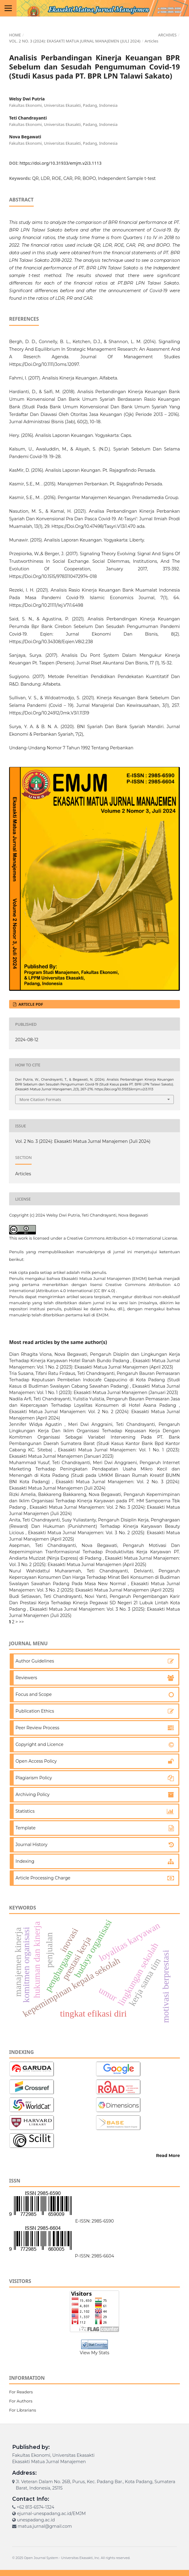  I want to click on Creative Commons Attribution 4.0 International License, so click(122, 1238).